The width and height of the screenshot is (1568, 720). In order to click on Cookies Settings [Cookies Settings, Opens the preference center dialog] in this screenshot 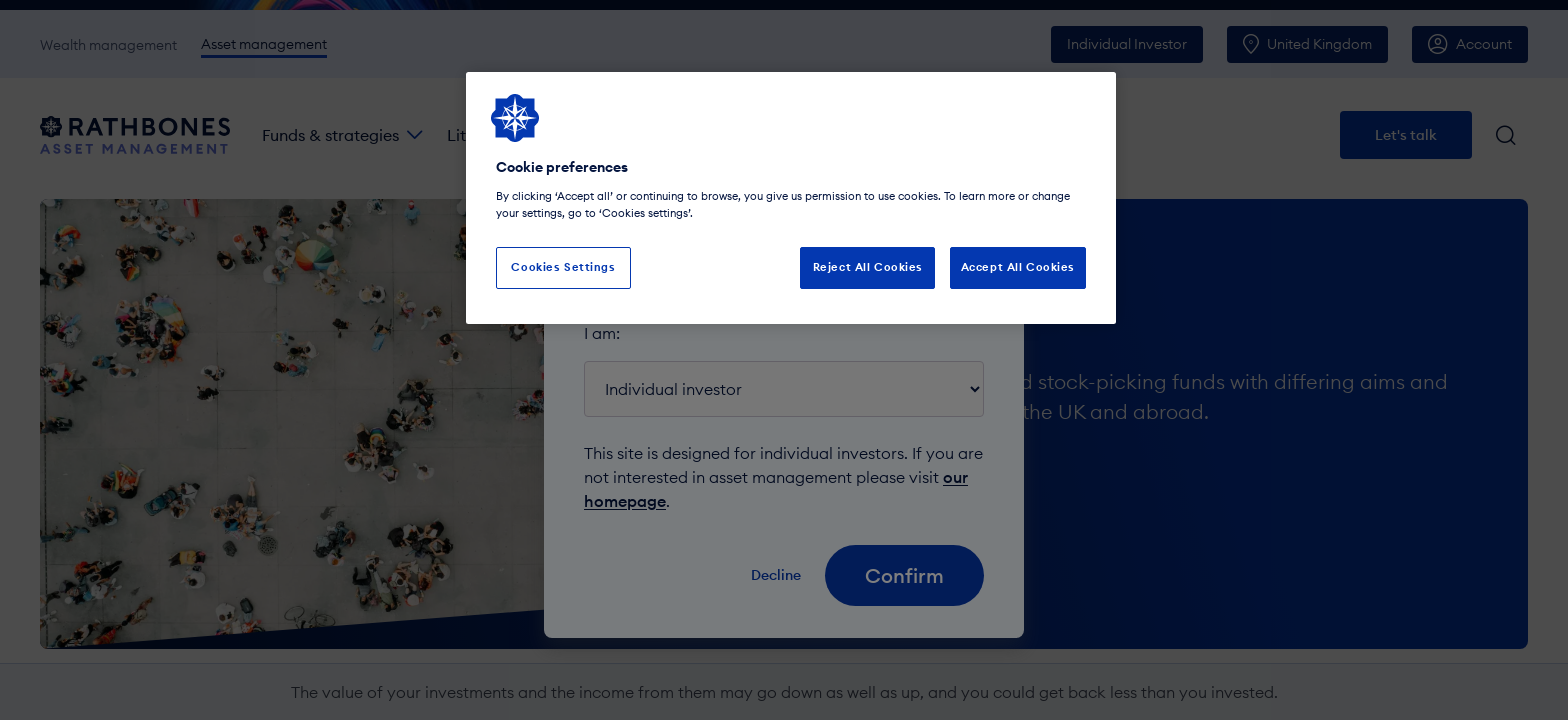, I will do `click(563, 267)`.